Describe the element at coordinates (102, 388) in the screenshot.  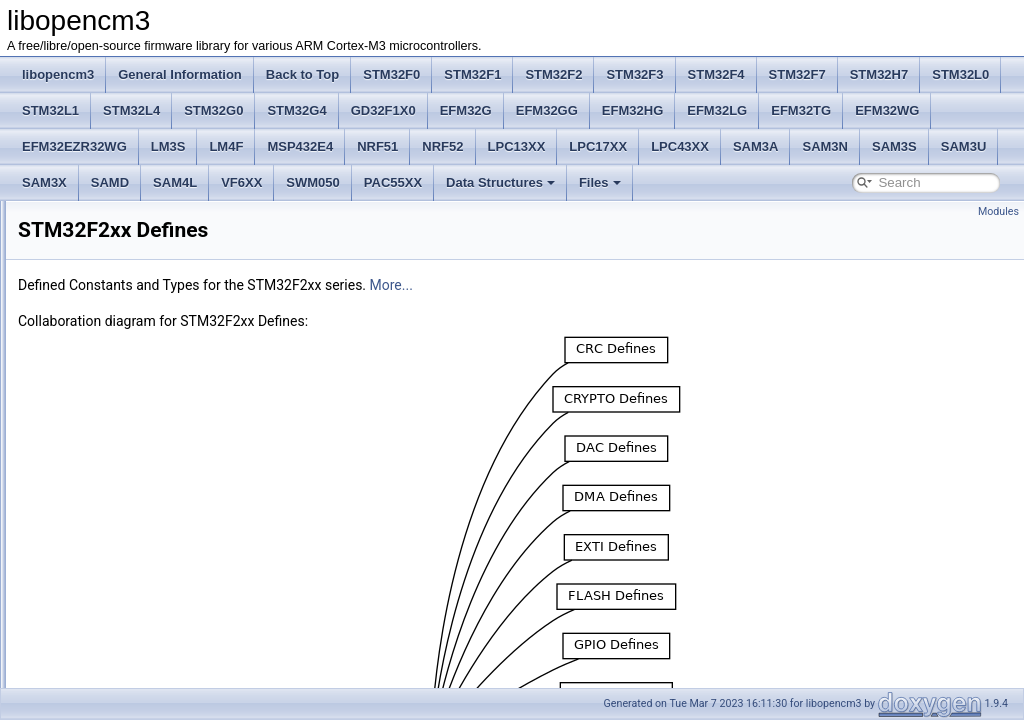
I see `Coresight Registers` at that location.